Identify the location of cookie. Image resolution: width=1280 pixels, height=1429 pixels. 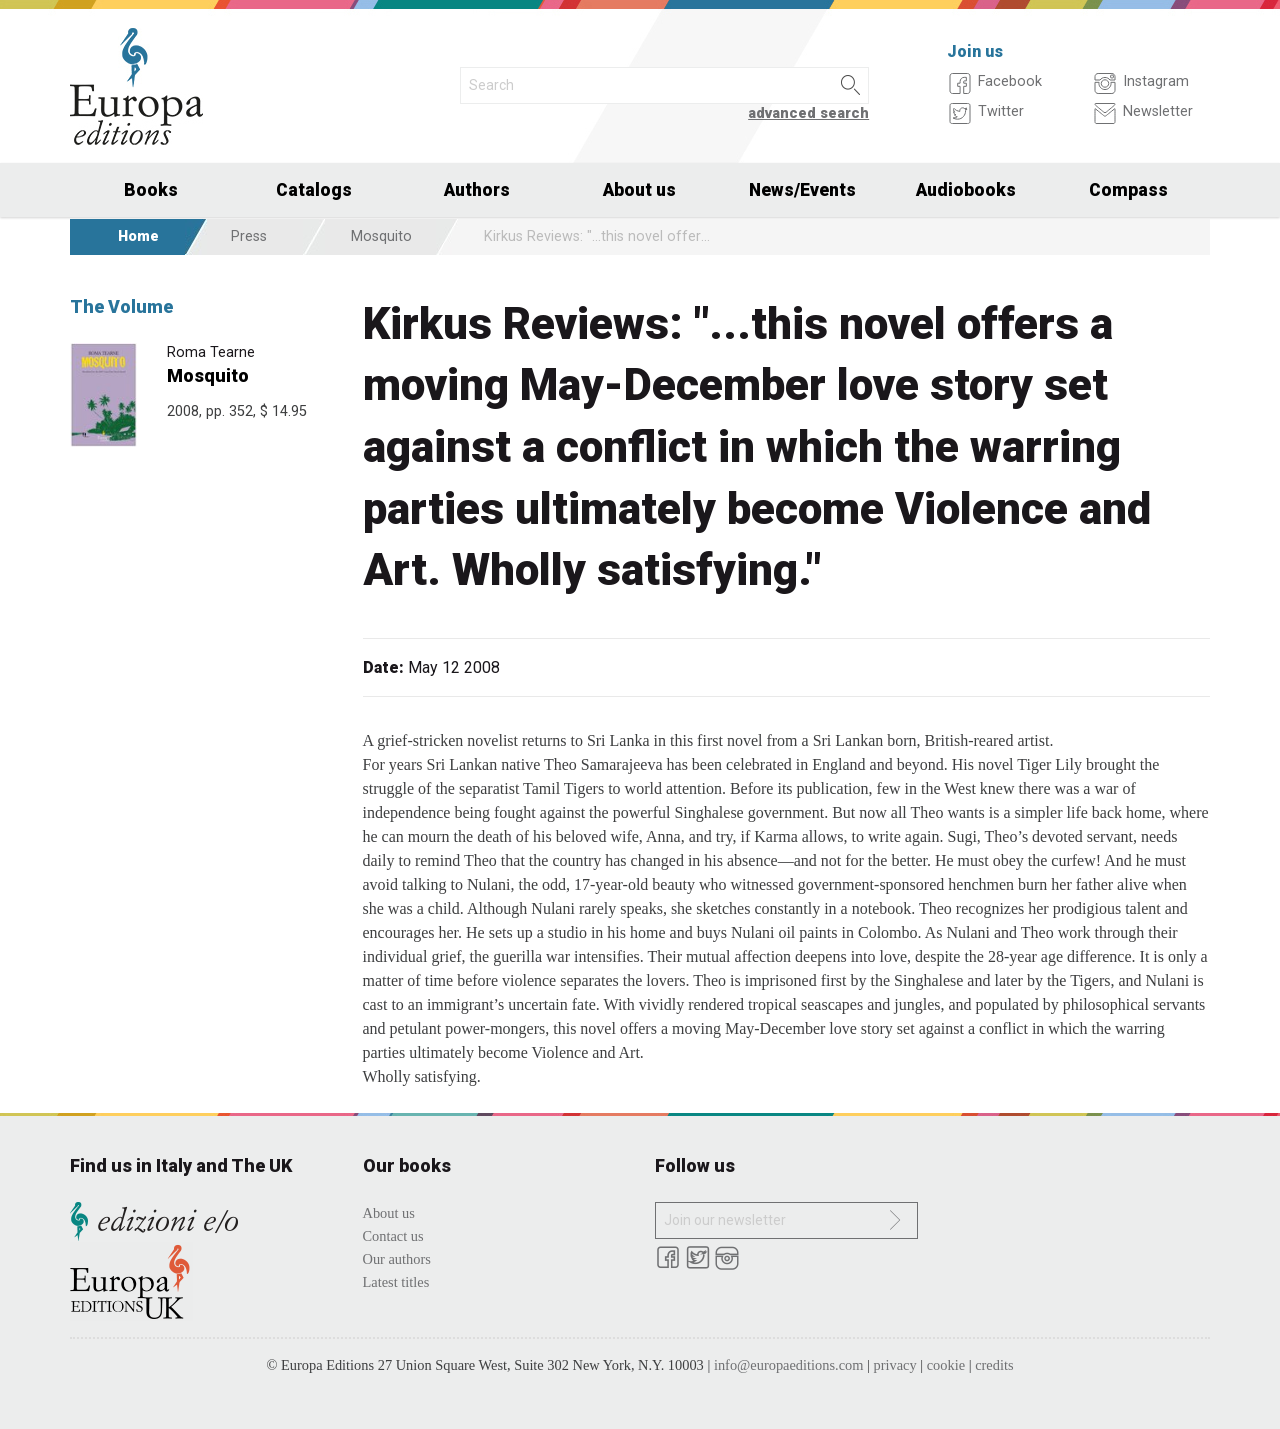
(946, 1365).